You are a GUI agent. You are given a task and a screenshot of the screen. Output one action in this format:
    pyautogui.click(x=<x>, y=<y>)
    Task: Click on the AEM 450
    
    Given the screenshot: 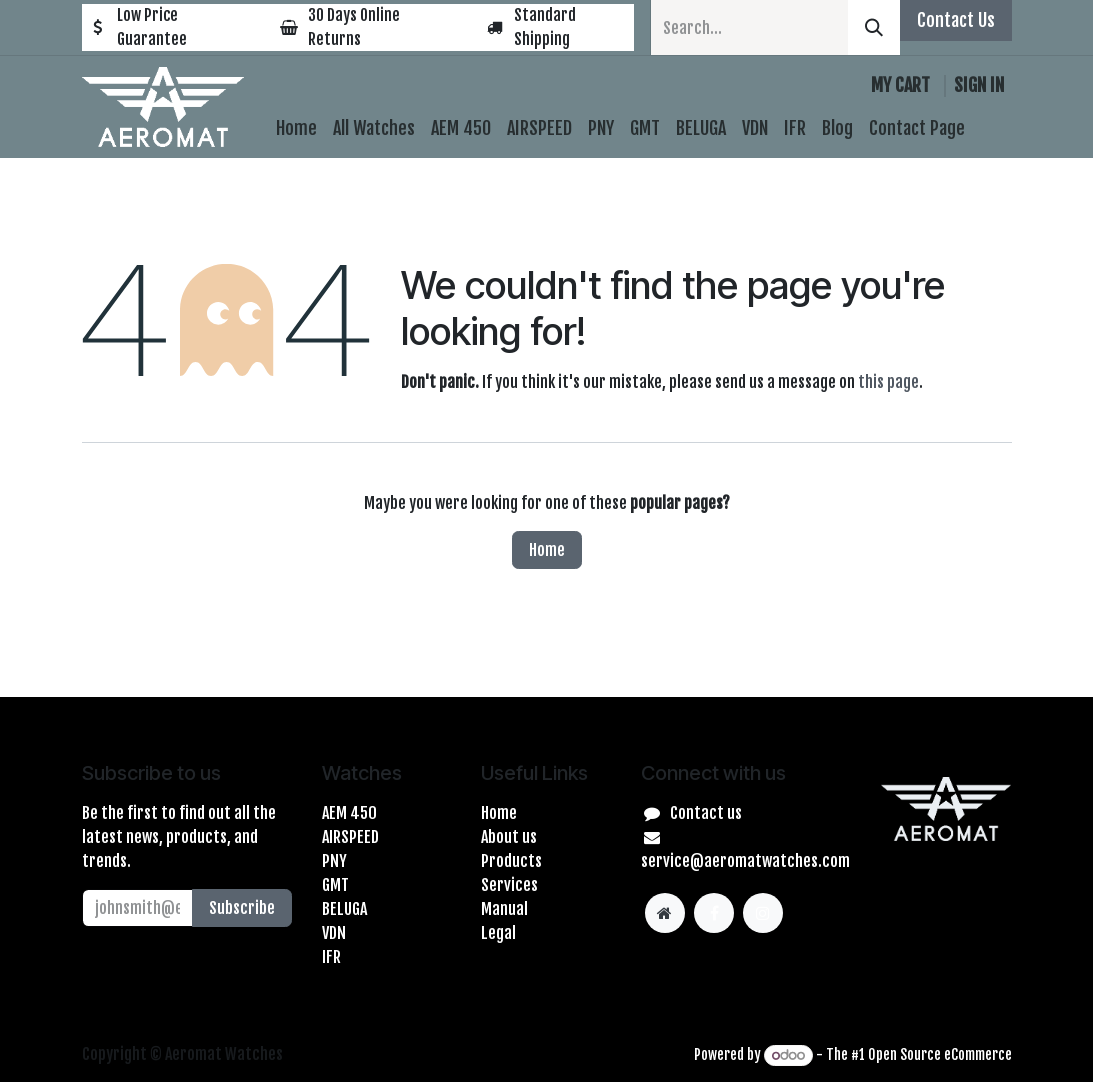 What is the action you would take?
    pyautogui.click(x=349, y=813)
    